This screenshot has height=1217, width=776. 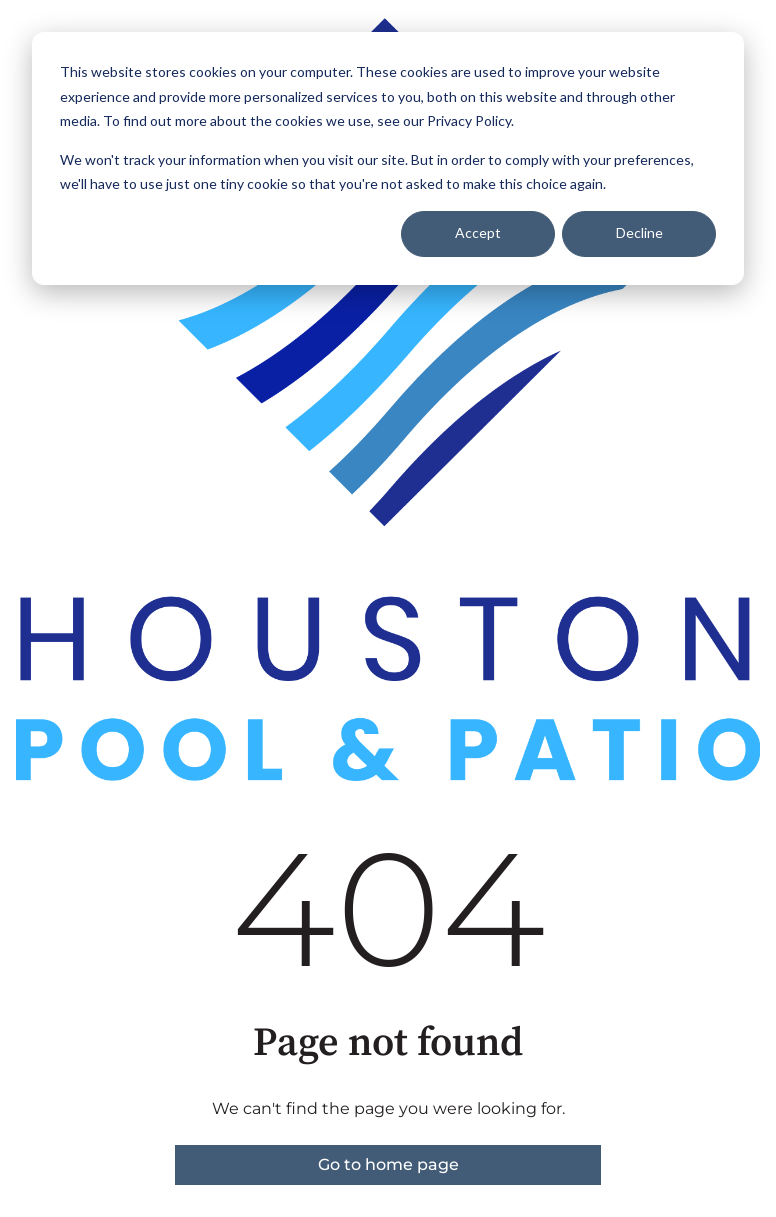 What do you see at coordinates (388, 158) in the screenshot?
I see `[dialog]` at bounding box center [388, 158].